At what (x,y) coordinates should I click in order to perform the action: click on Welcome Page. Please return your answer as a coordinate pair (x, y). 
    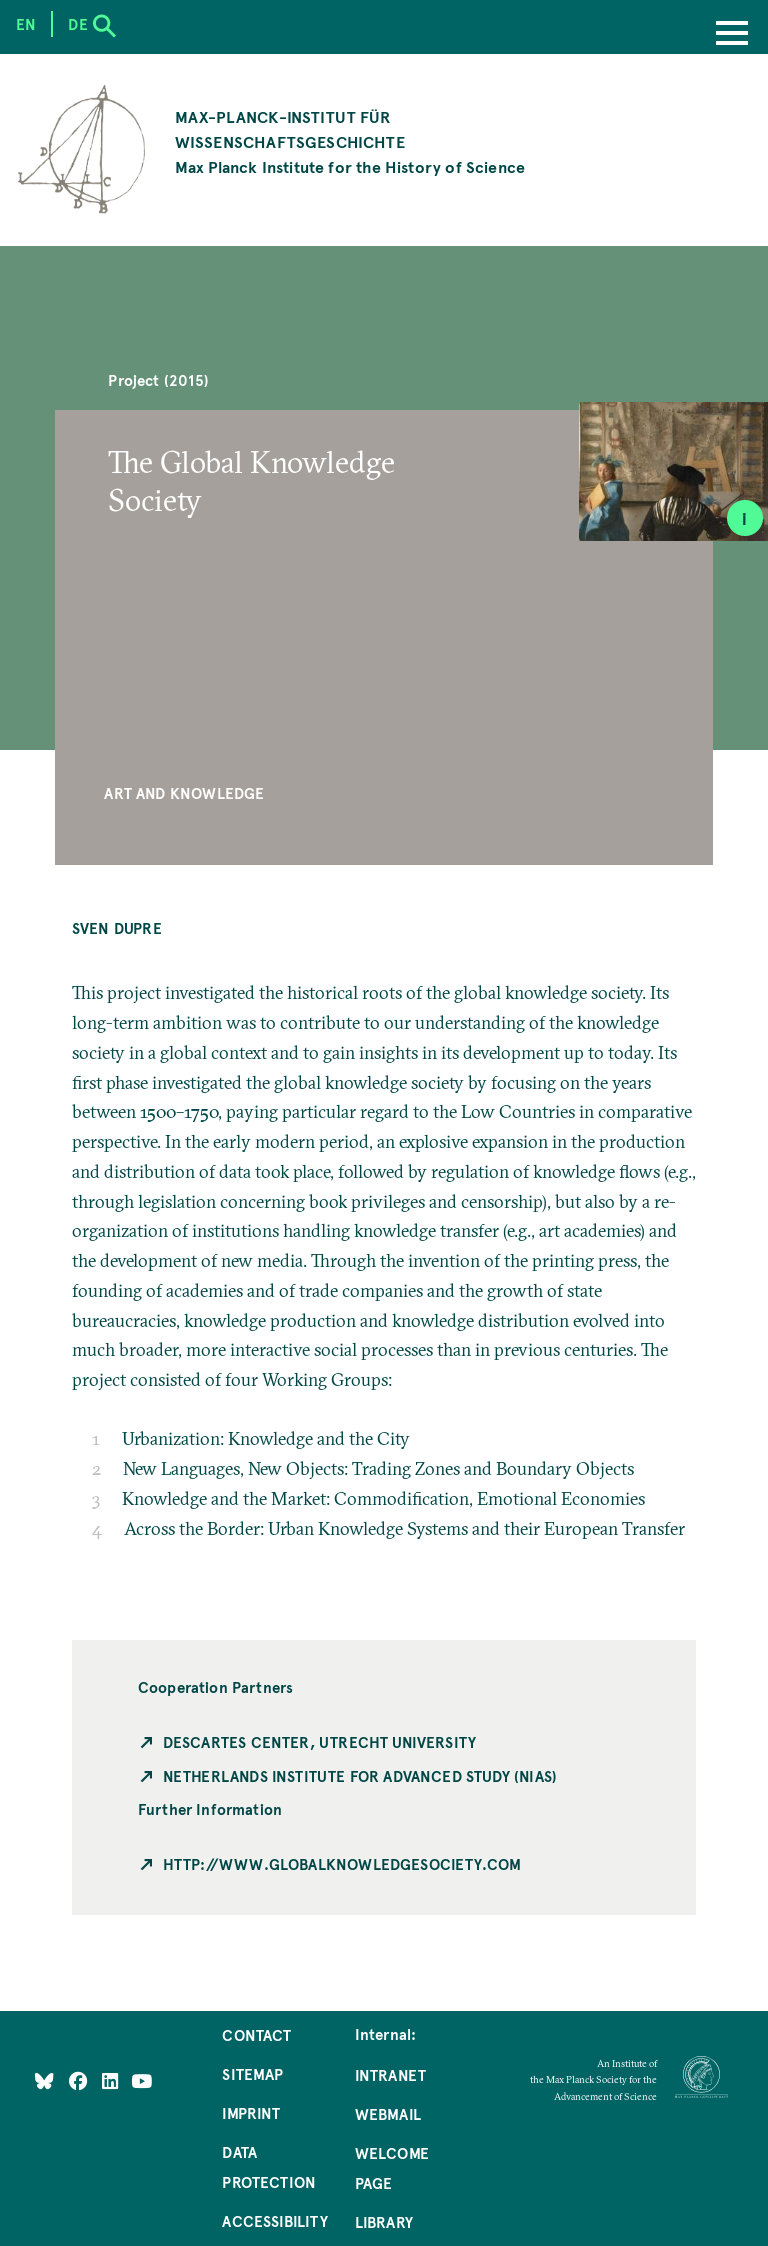
    Looking at the image, I should click on (392, 2168).